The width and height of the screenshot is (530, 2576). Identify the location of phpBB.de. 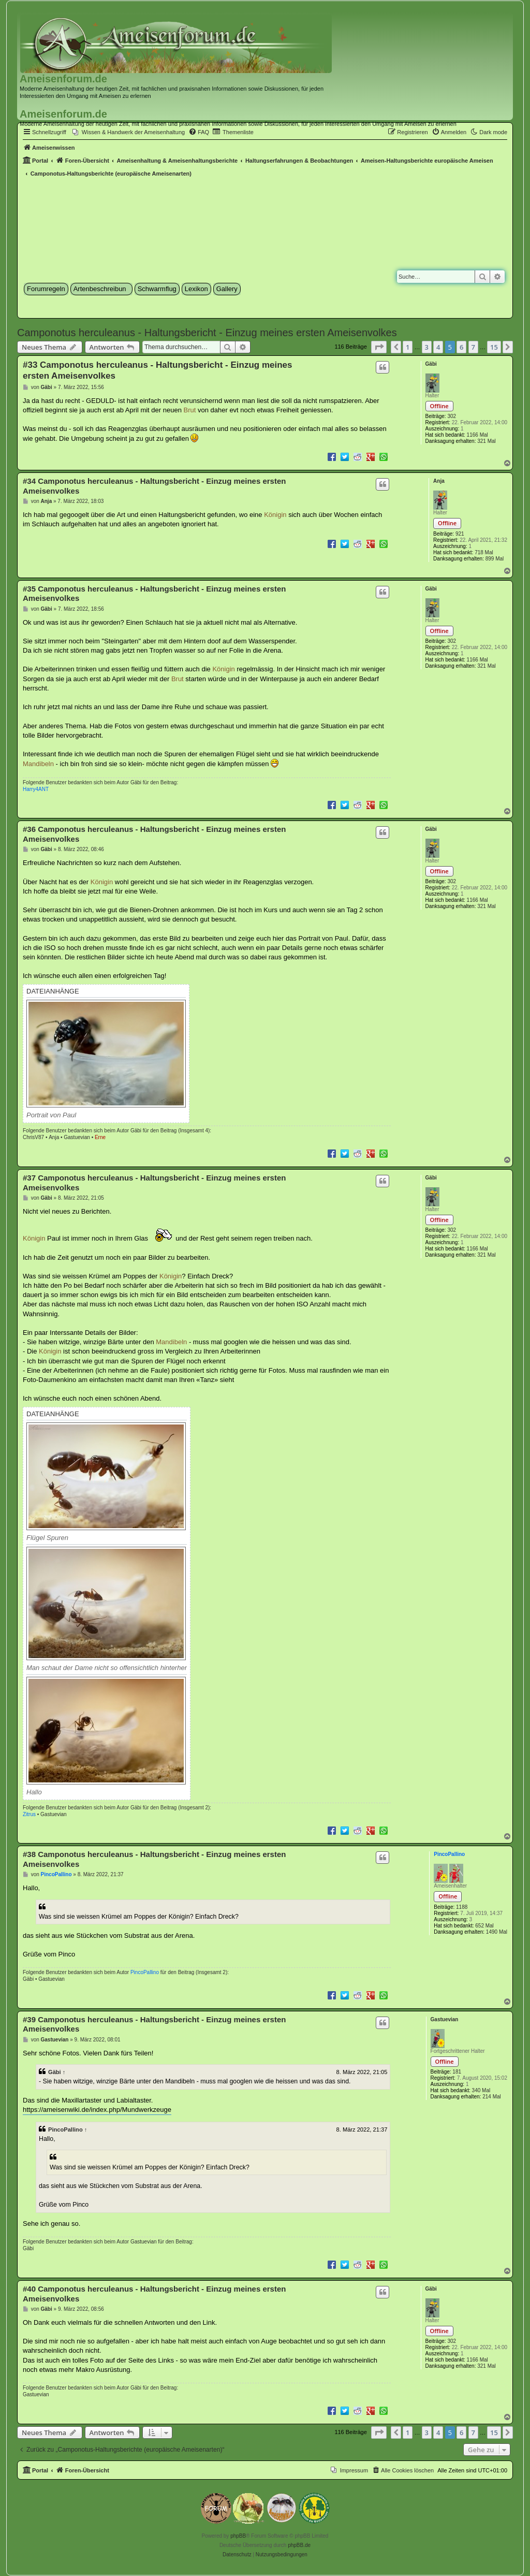
(299, 2545).